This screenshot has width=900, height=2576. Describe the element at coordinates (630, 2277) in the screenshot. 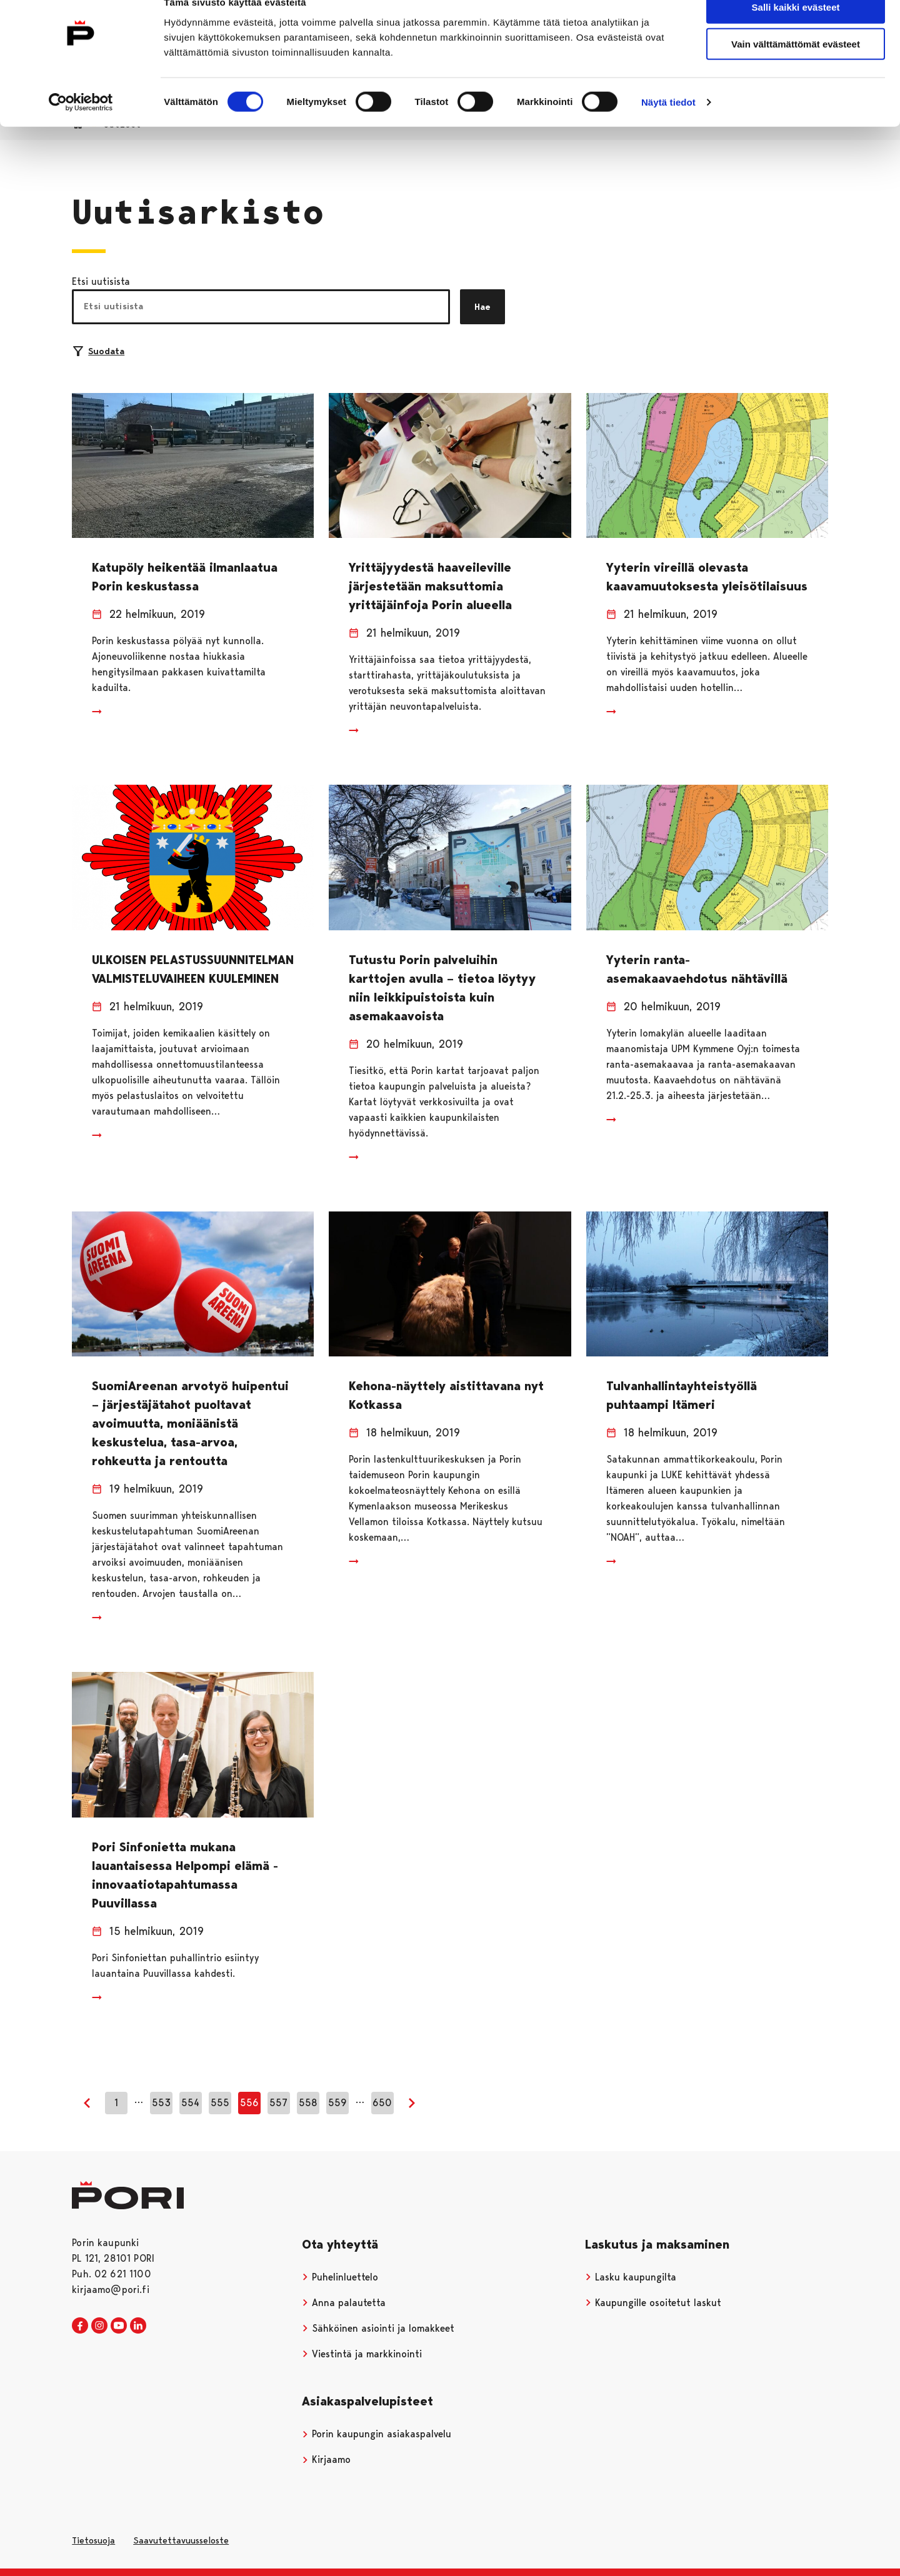

I see `Lasku kaupungilta` at that location.